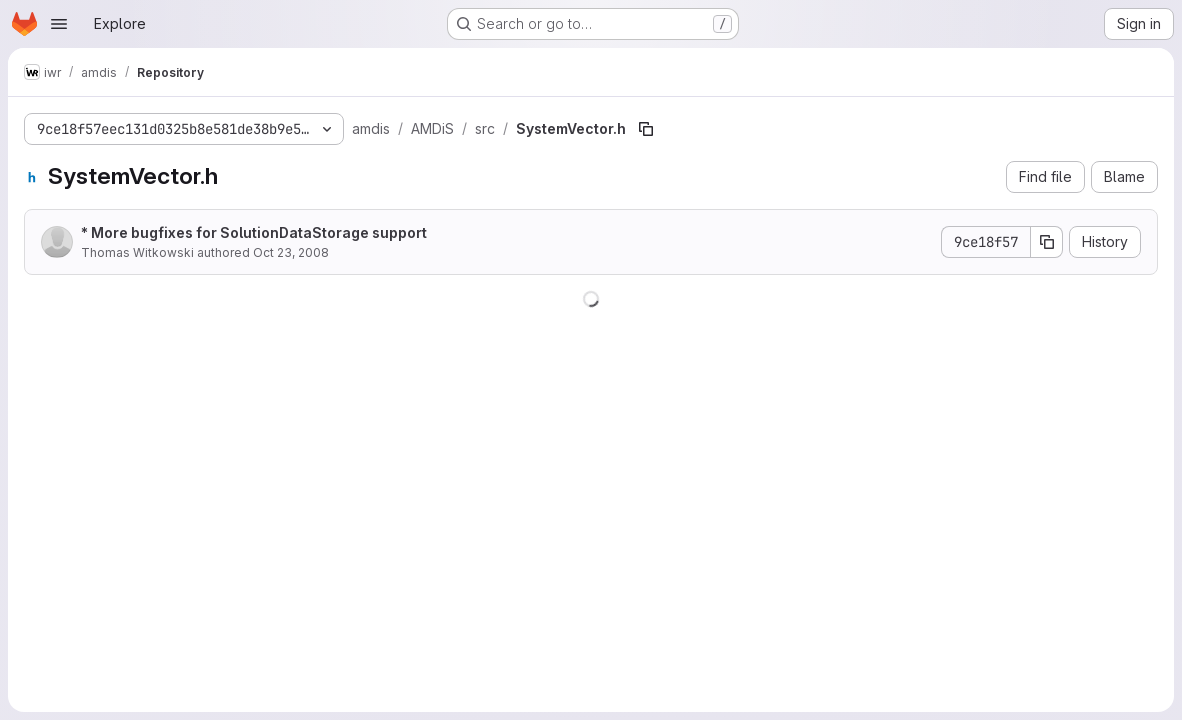  I want to click on [Copy commit SHA], so click(1047, 242).